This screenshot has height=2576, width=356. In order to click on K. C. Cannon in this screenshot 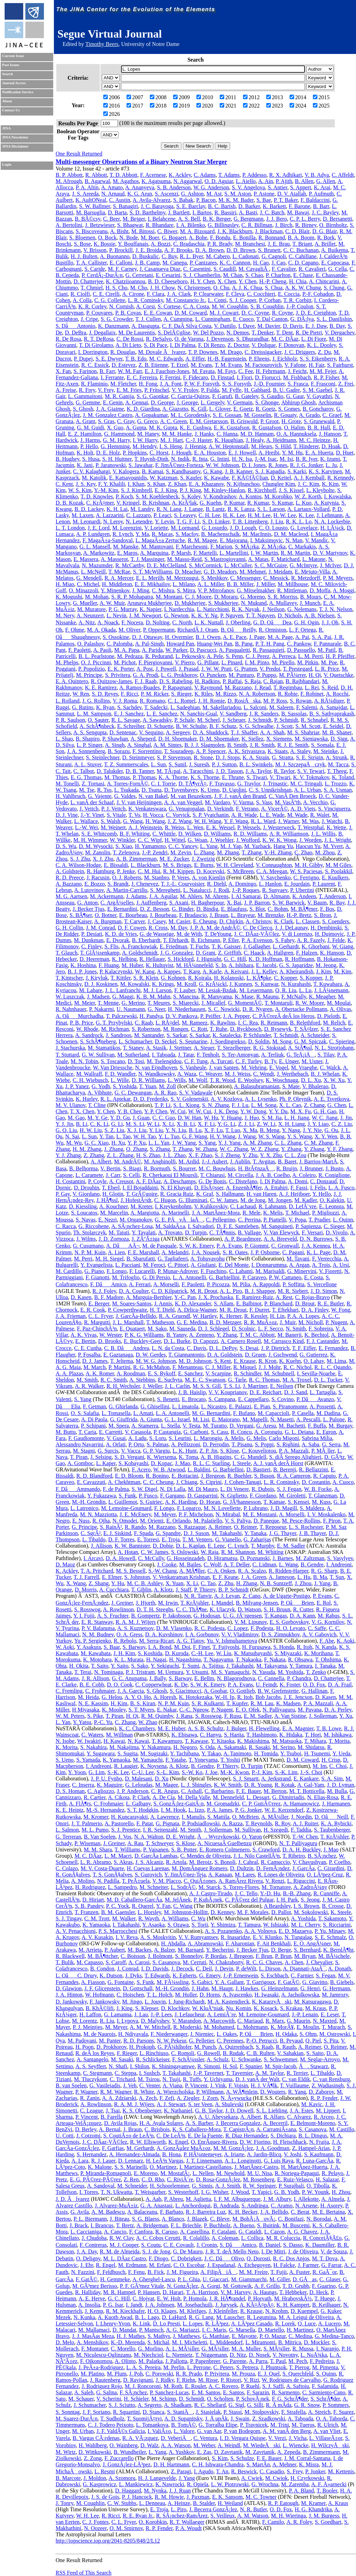, I will do `click(235, 263)`.